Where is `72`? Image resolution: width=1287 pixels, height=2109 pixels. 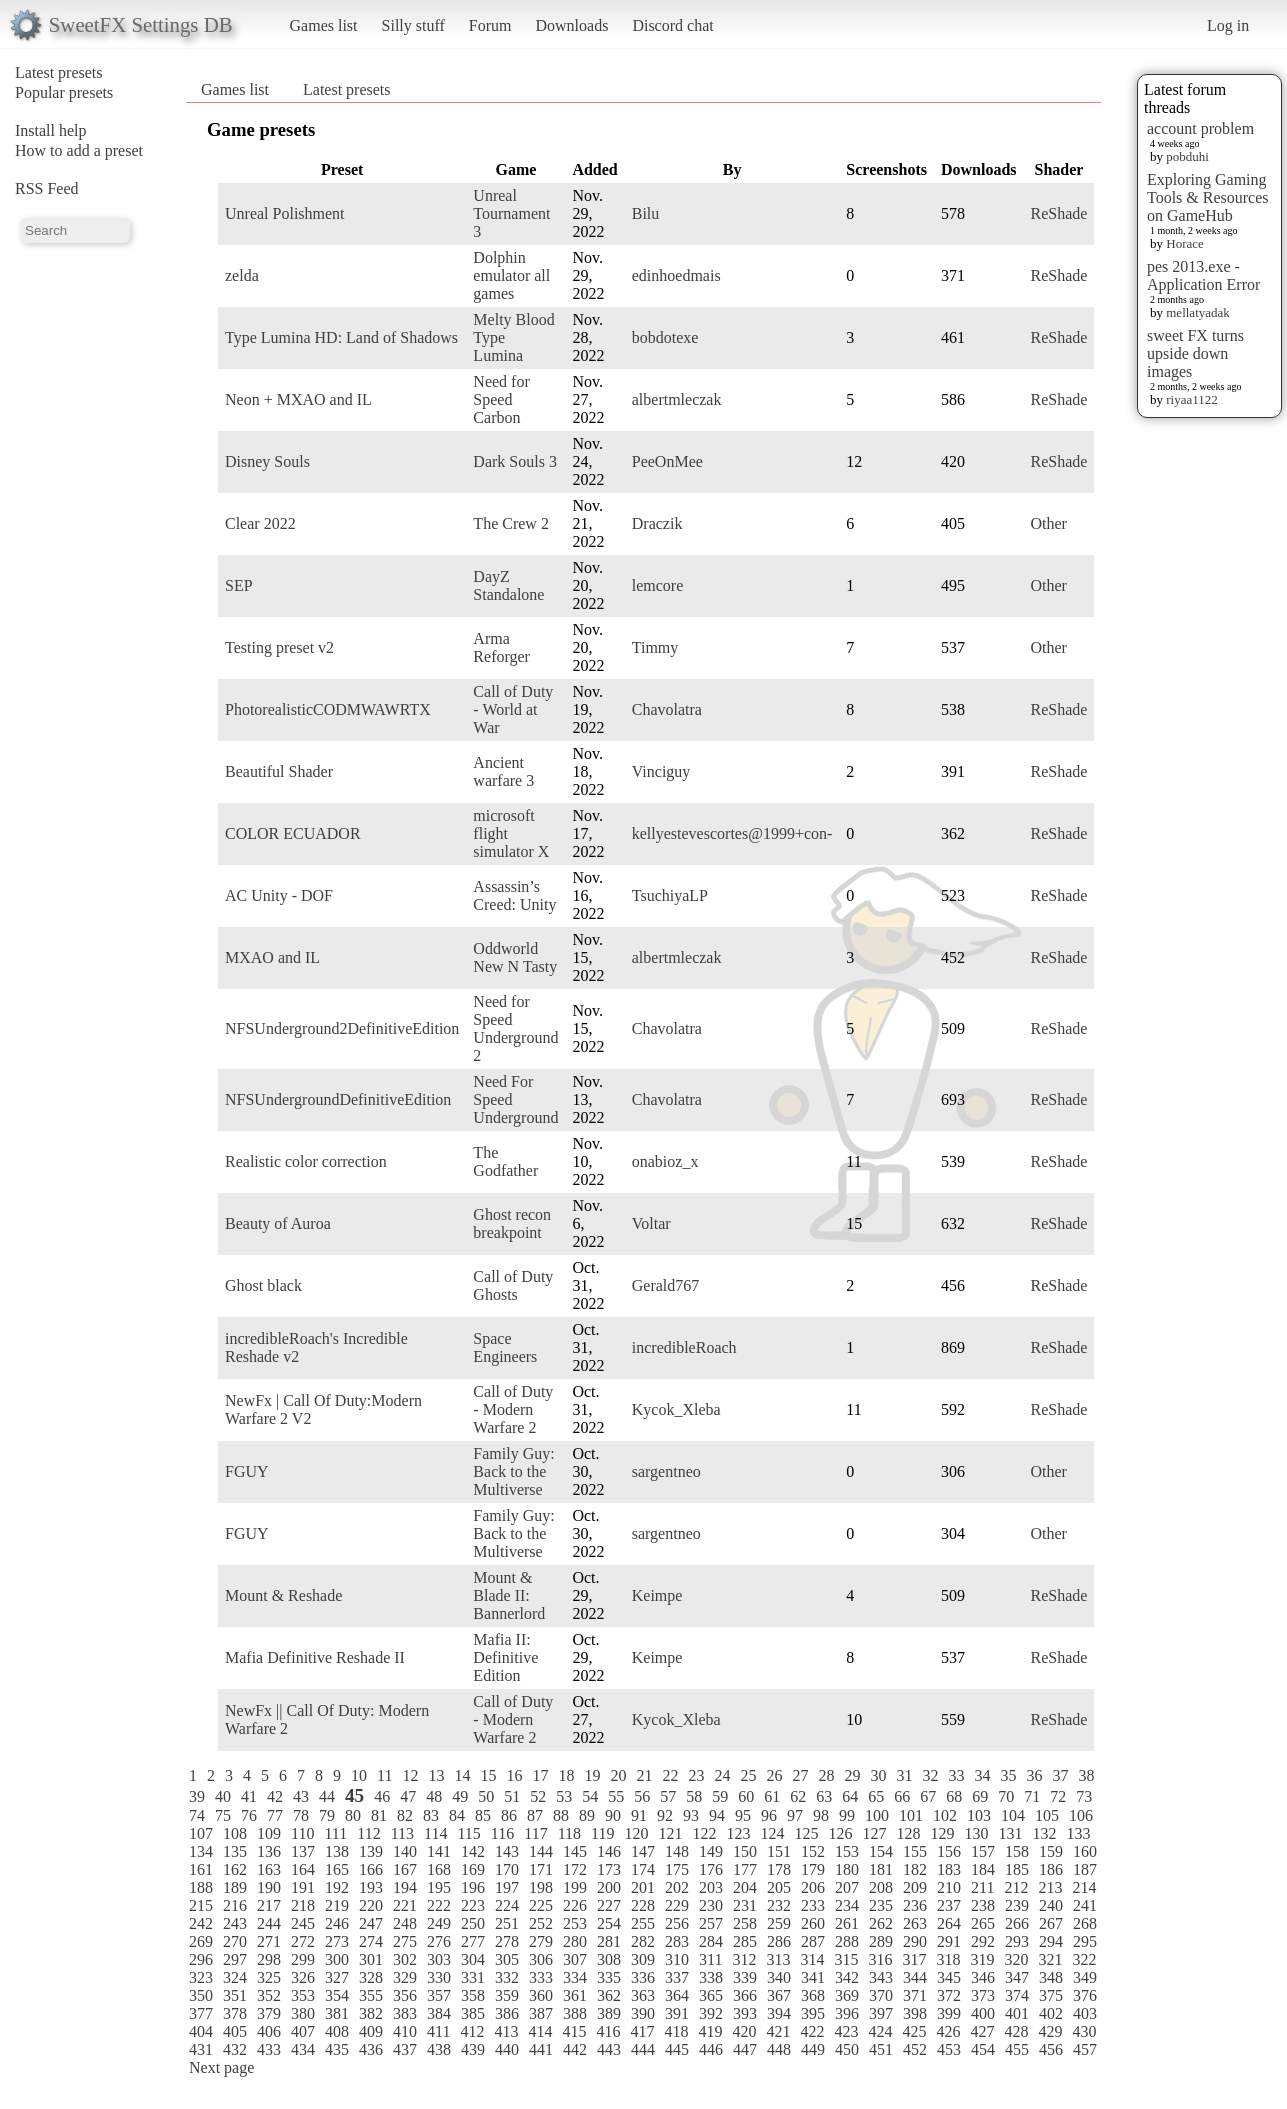
72 is located at coordinates (1058, 1796).